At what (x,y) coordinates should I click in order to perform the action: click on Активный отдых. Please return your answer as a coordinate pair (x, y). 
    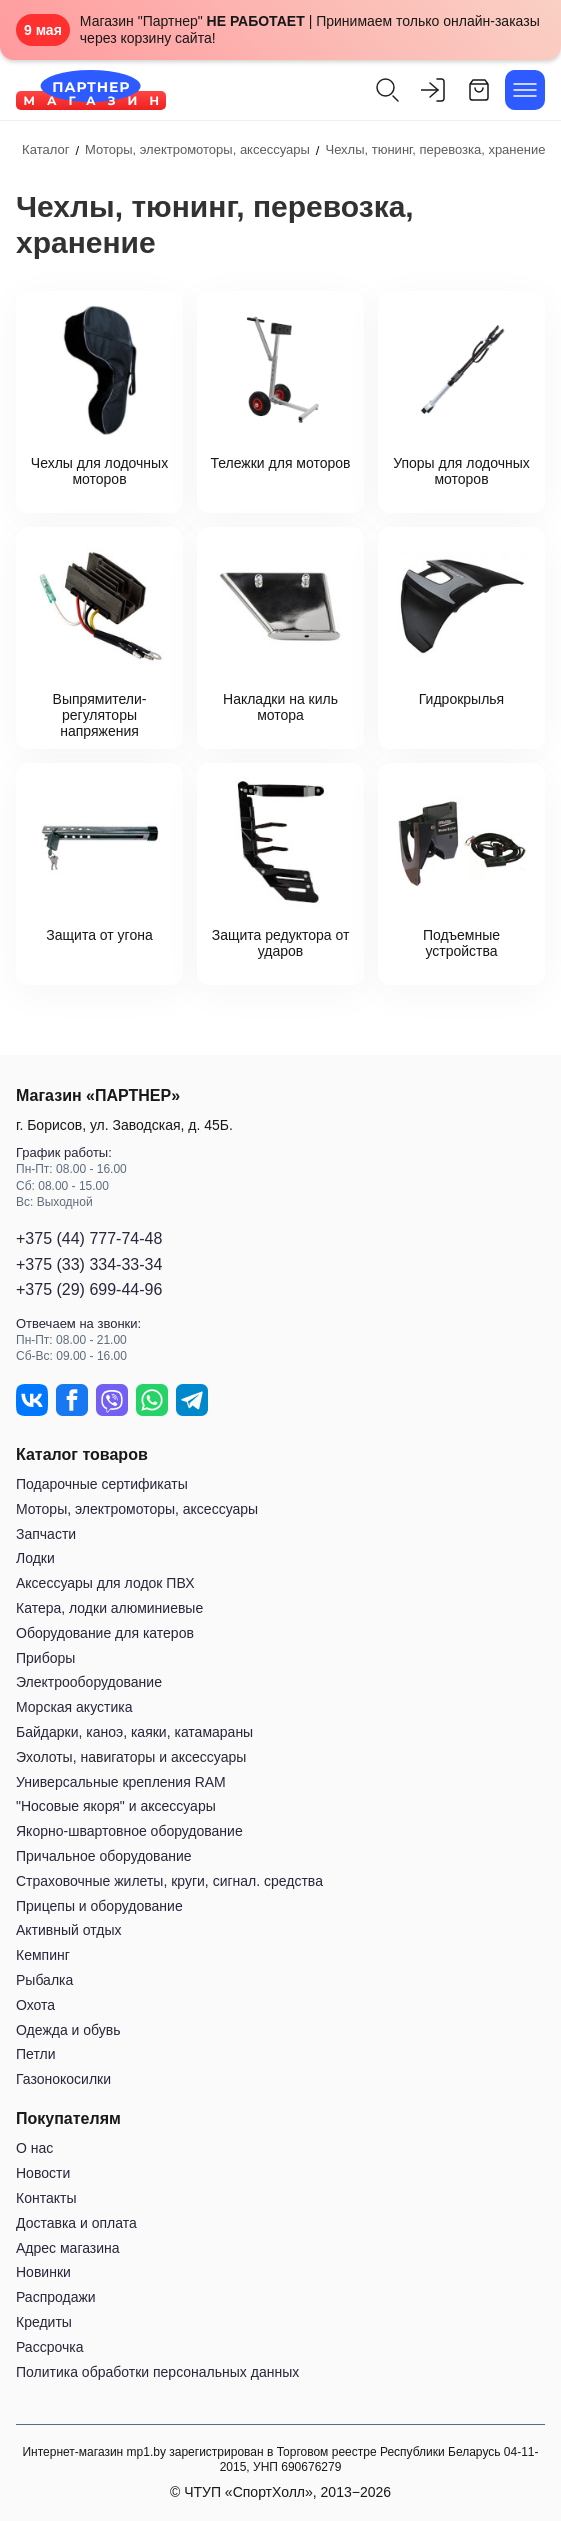
    Looking at the image, I should click on (68, 1930).